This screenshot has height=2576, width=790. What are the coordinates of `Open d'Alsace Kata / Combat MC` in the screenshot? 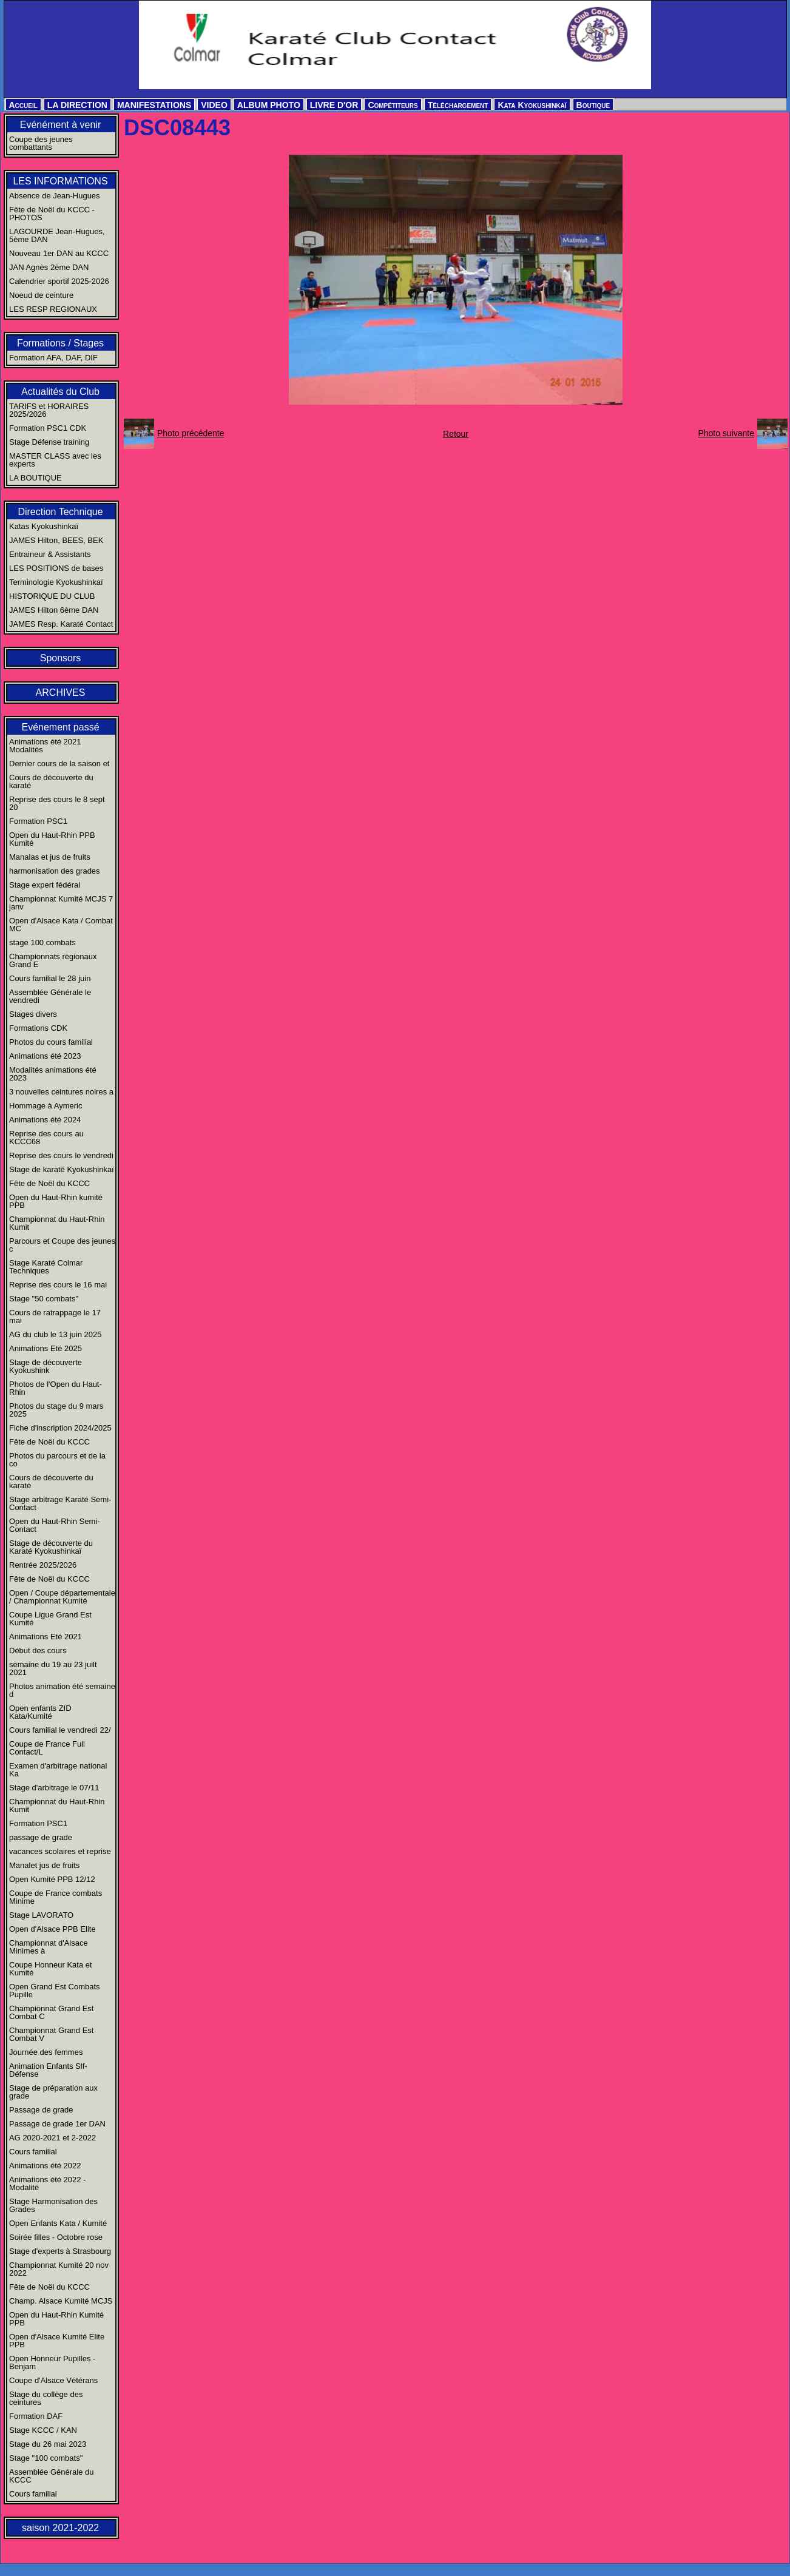 It's located at (61, 924).